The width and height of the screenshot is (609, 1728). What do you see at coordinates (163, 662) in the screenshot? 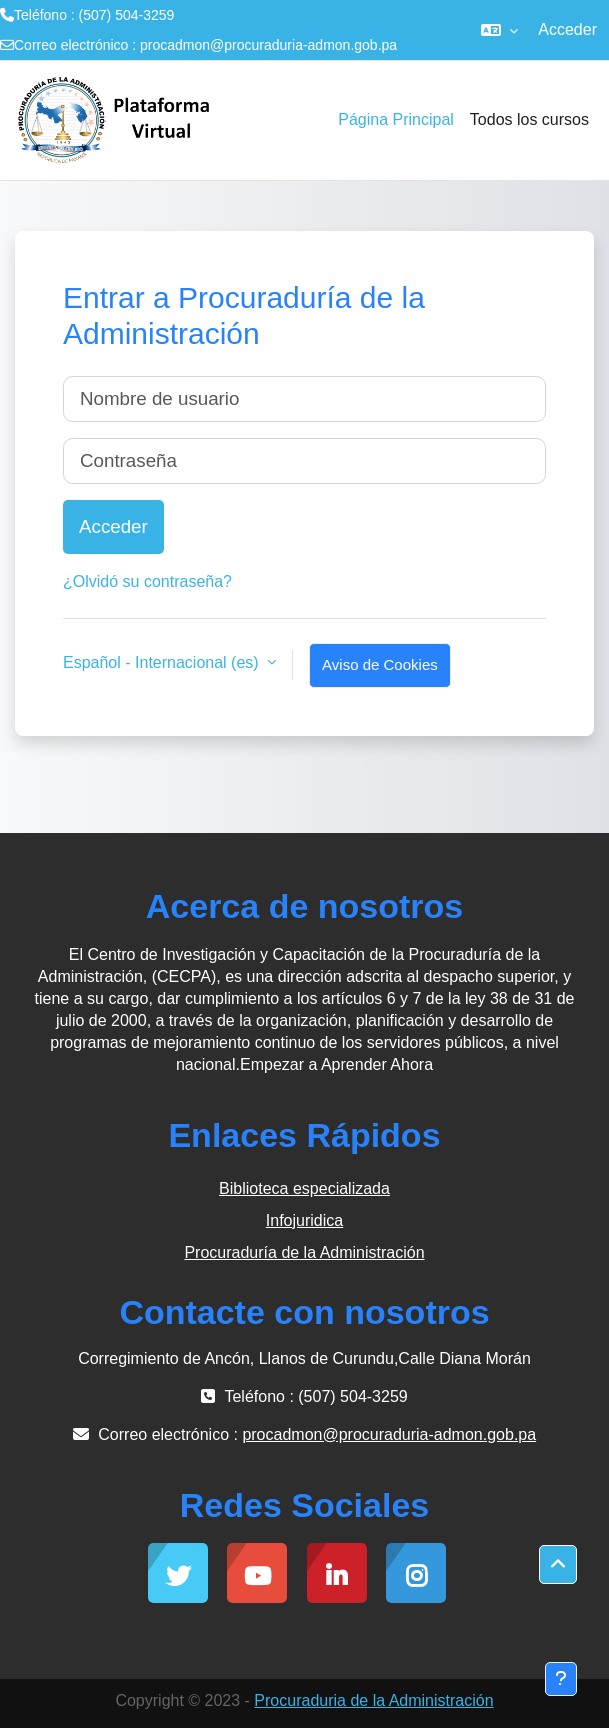
I see `Español - Internacional ‎(es)‎ [button]` at bounding box center [163, 662].